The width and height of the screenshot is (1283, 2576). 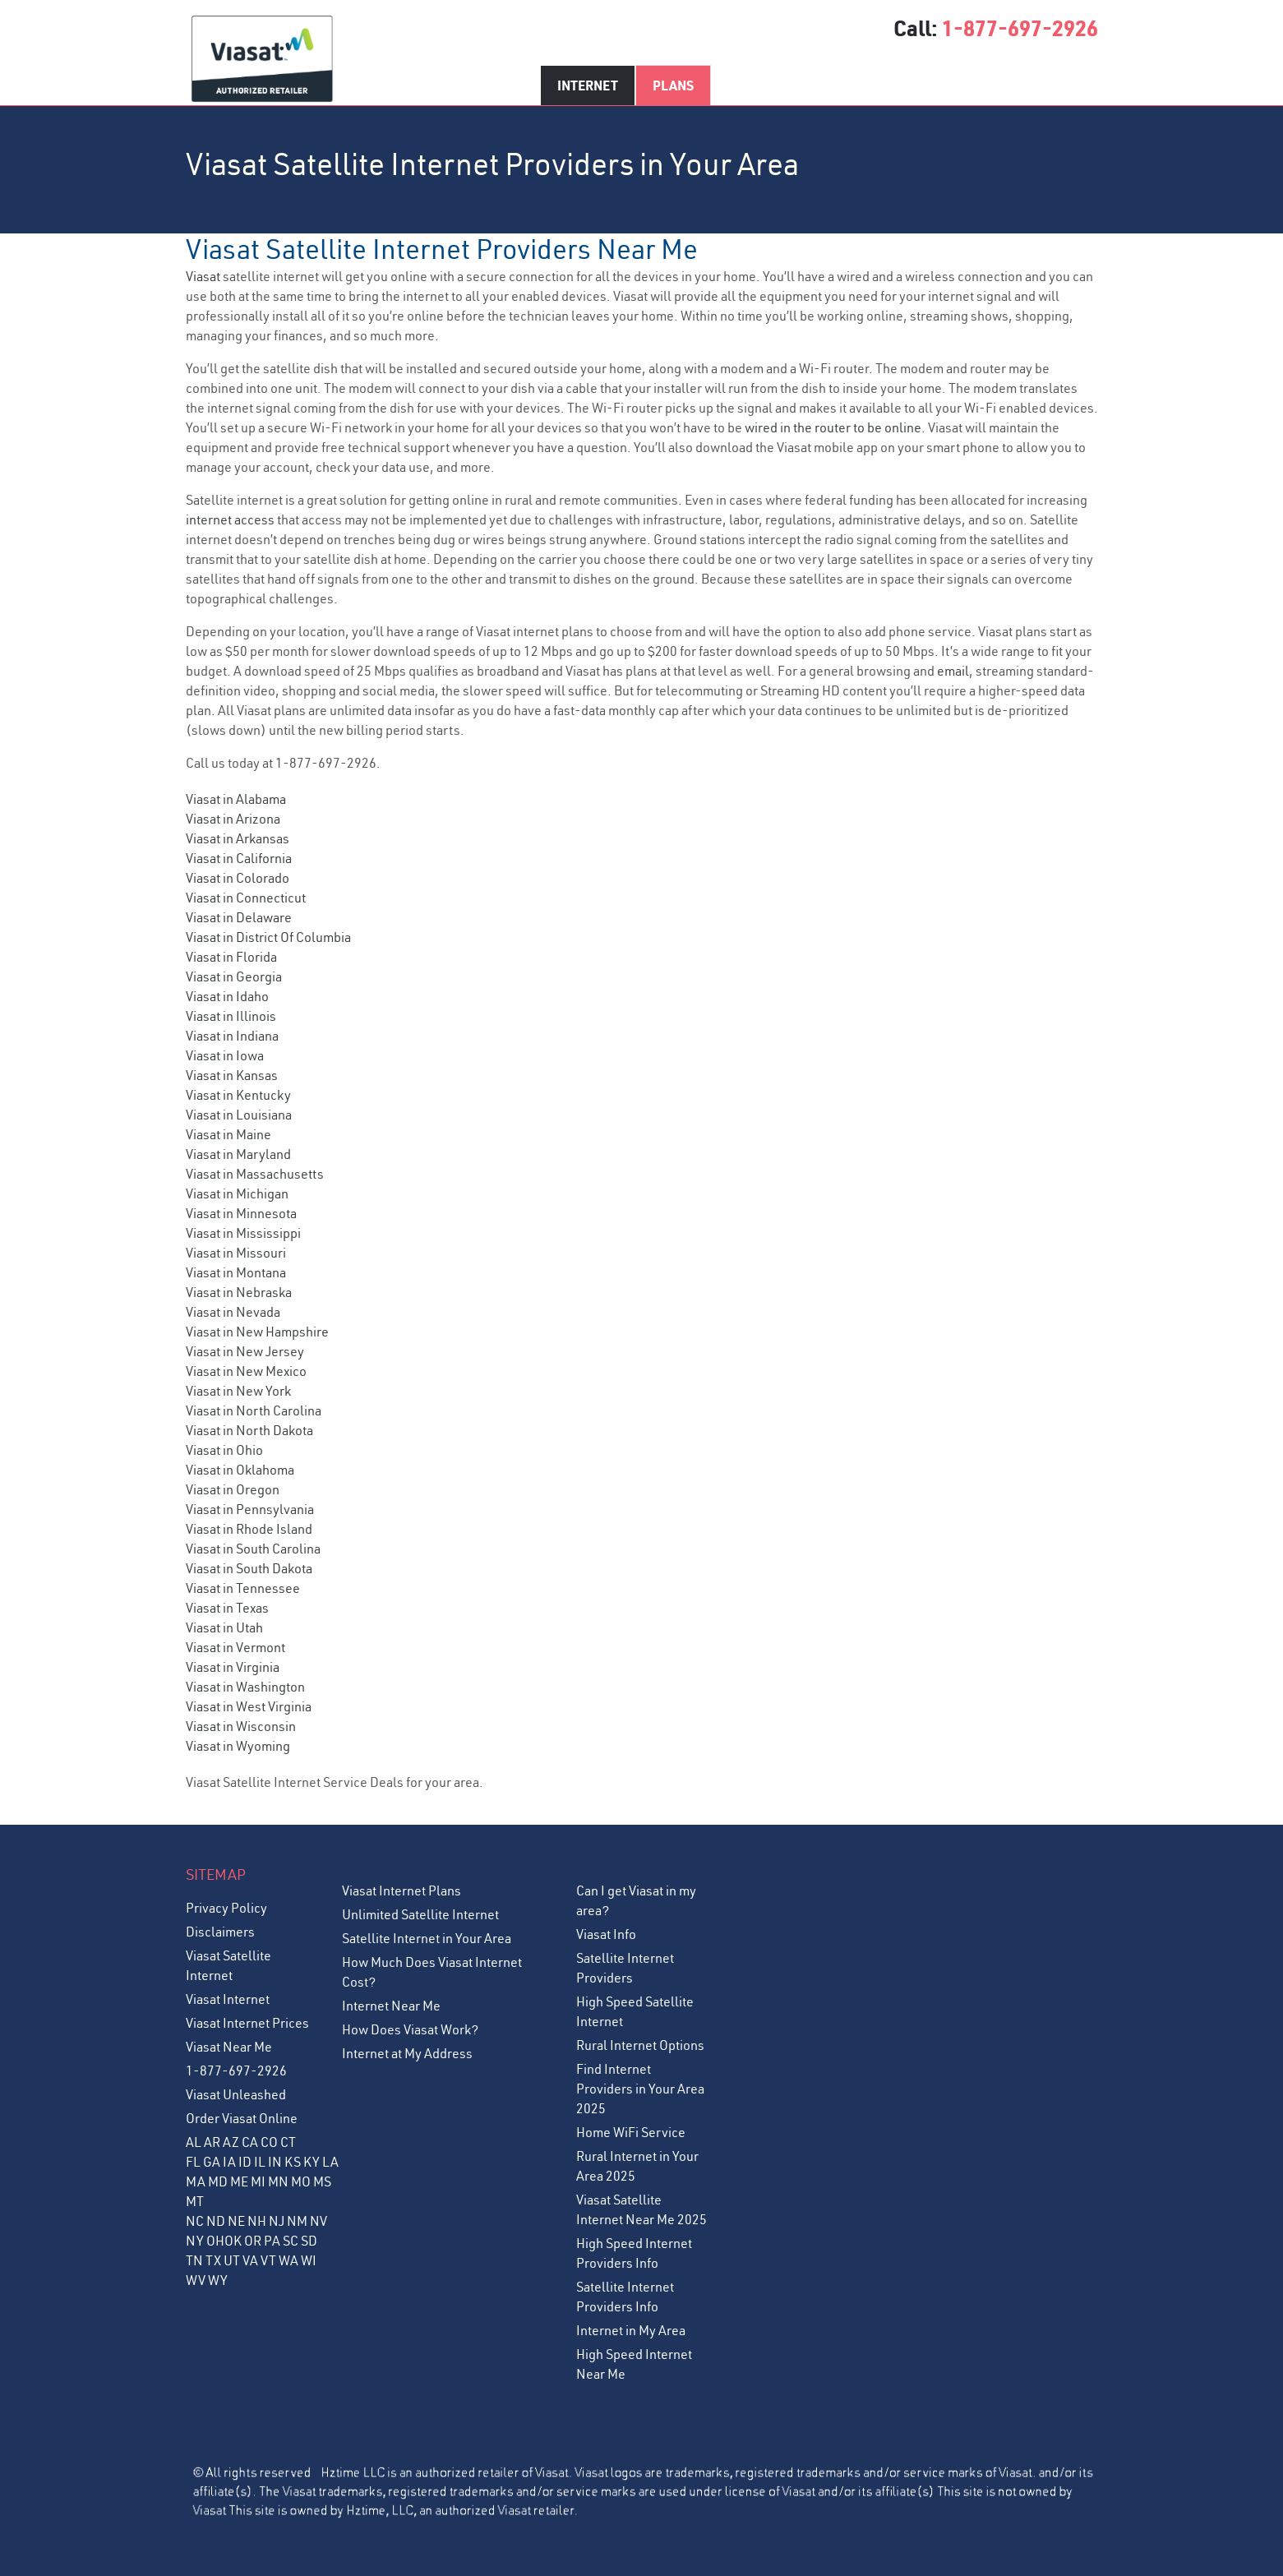 I want to click on FL, so click(x=193, y=2162).